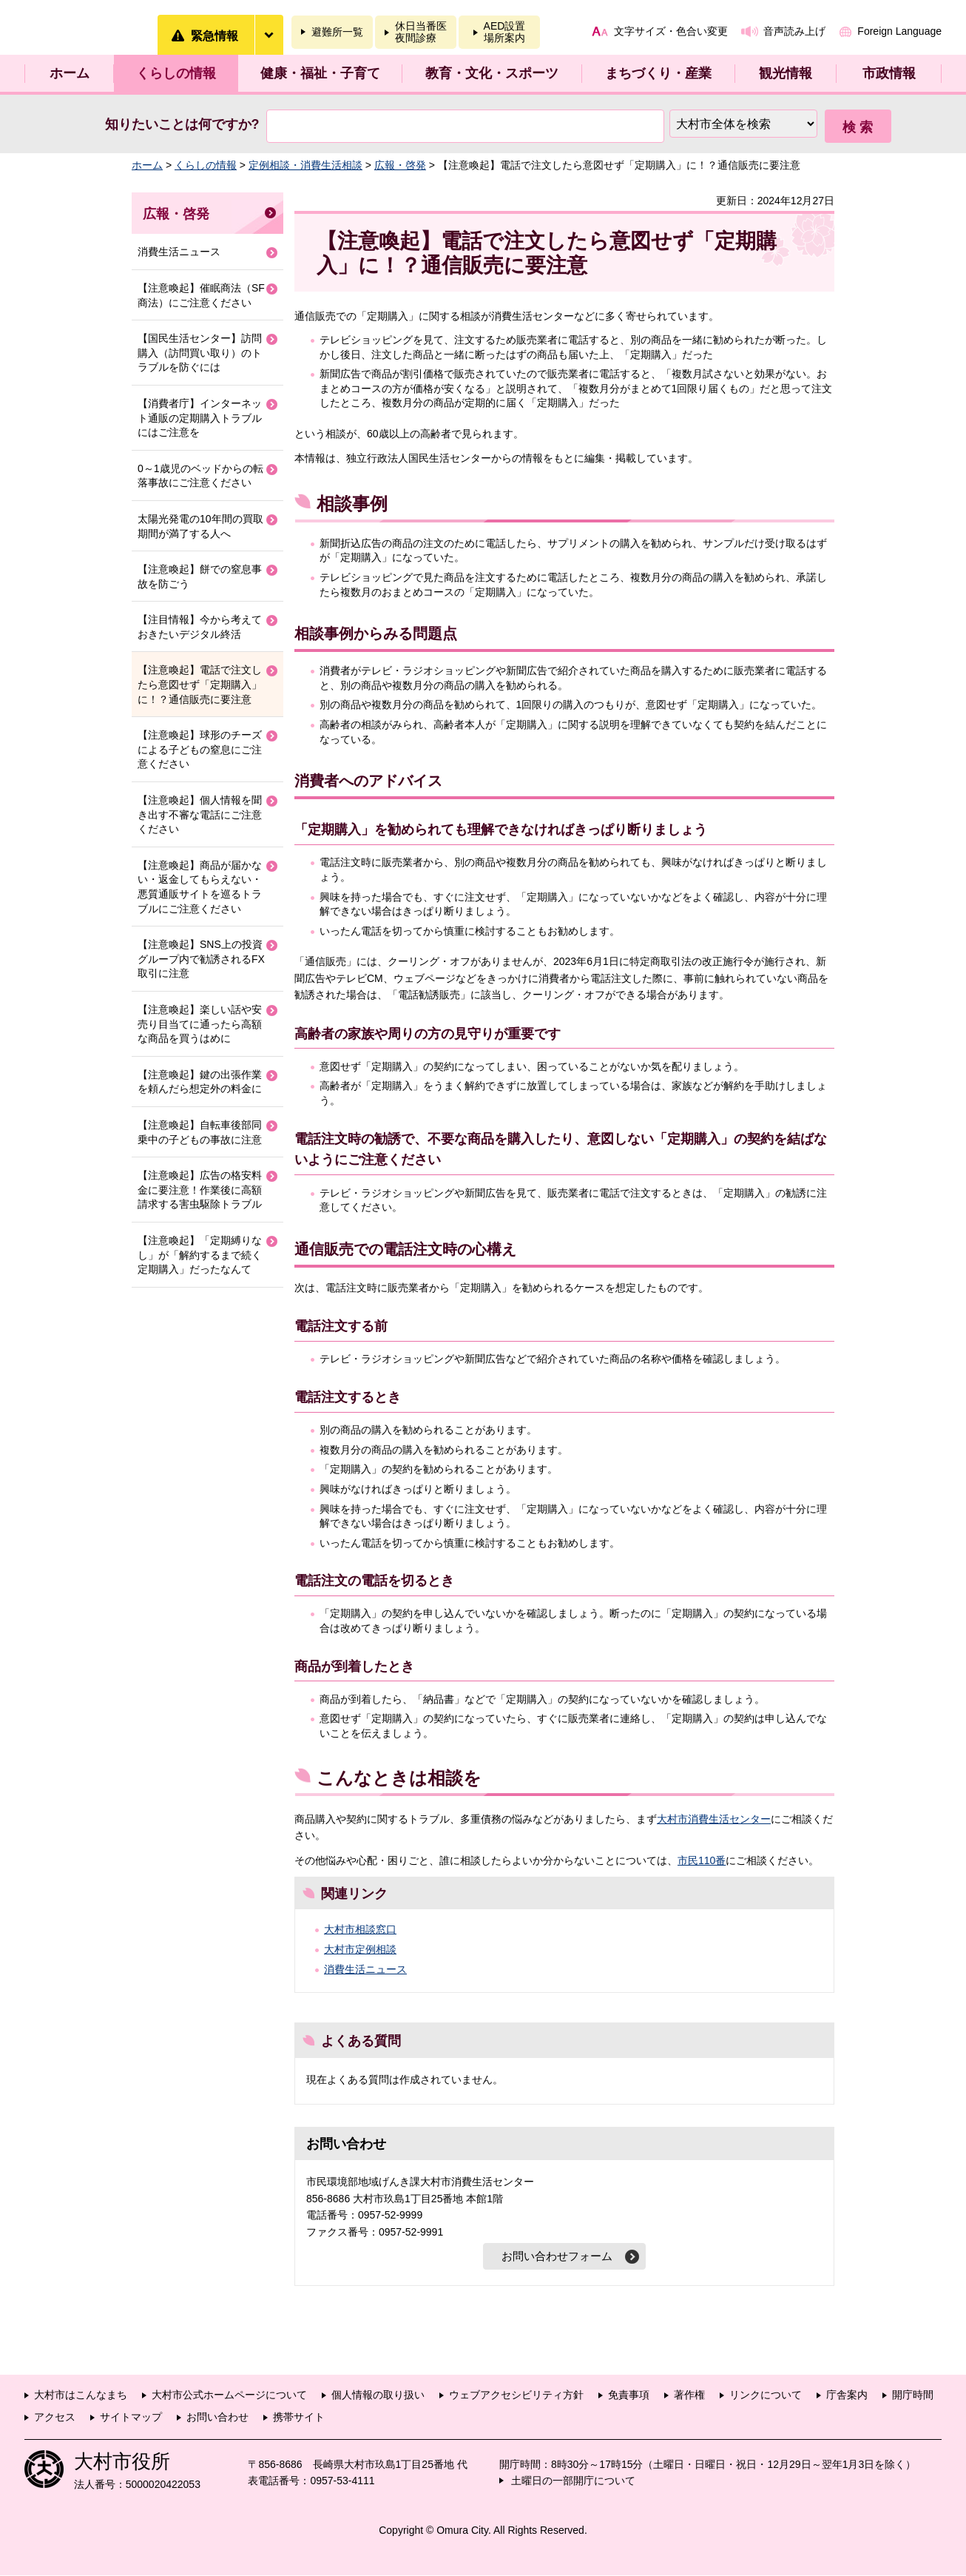 This screenshot has width=966, height=2576. What do you see at coordinates (360, 1929) in the screenshot?
I see `大村市相談窓口` at bounding box center [360, 1929].